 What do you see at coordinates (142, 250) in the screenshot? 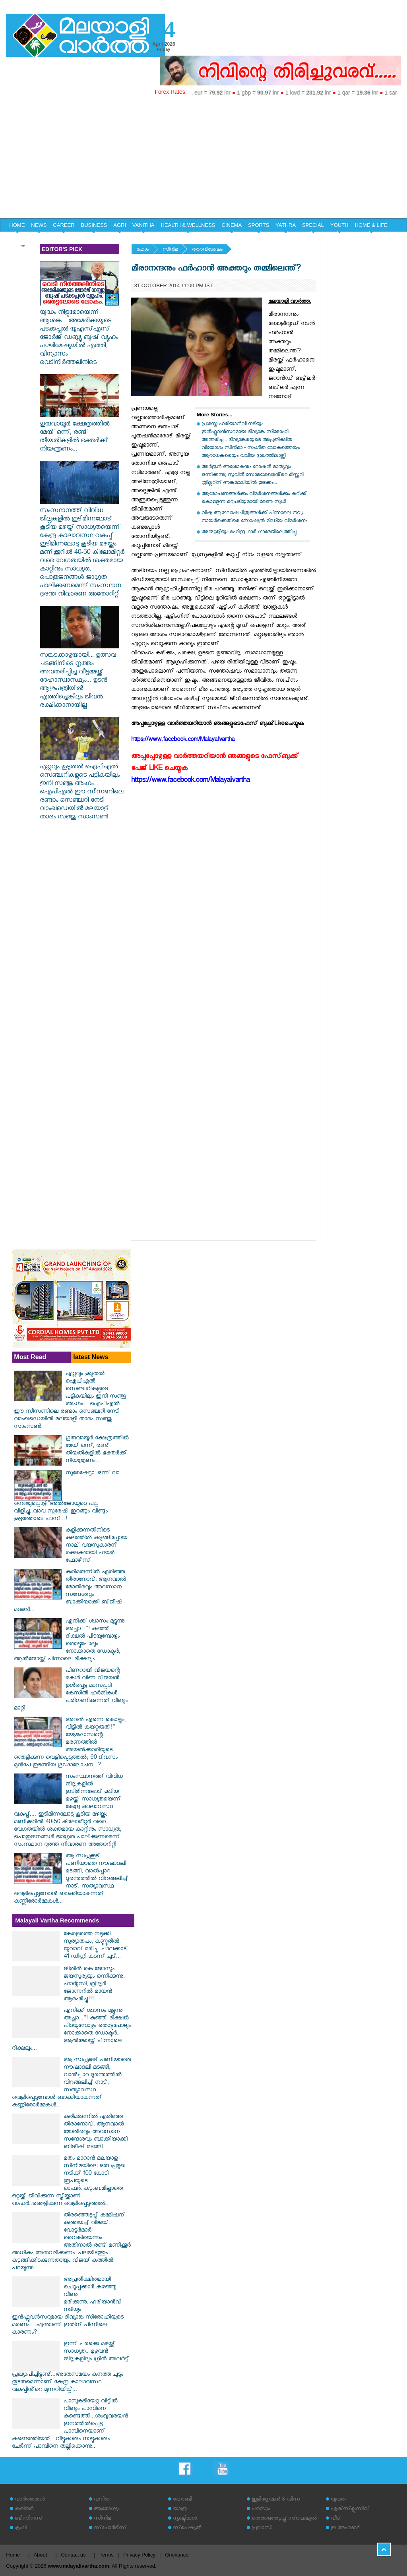
I see `ഹോം` at bounding box center [142, 250].